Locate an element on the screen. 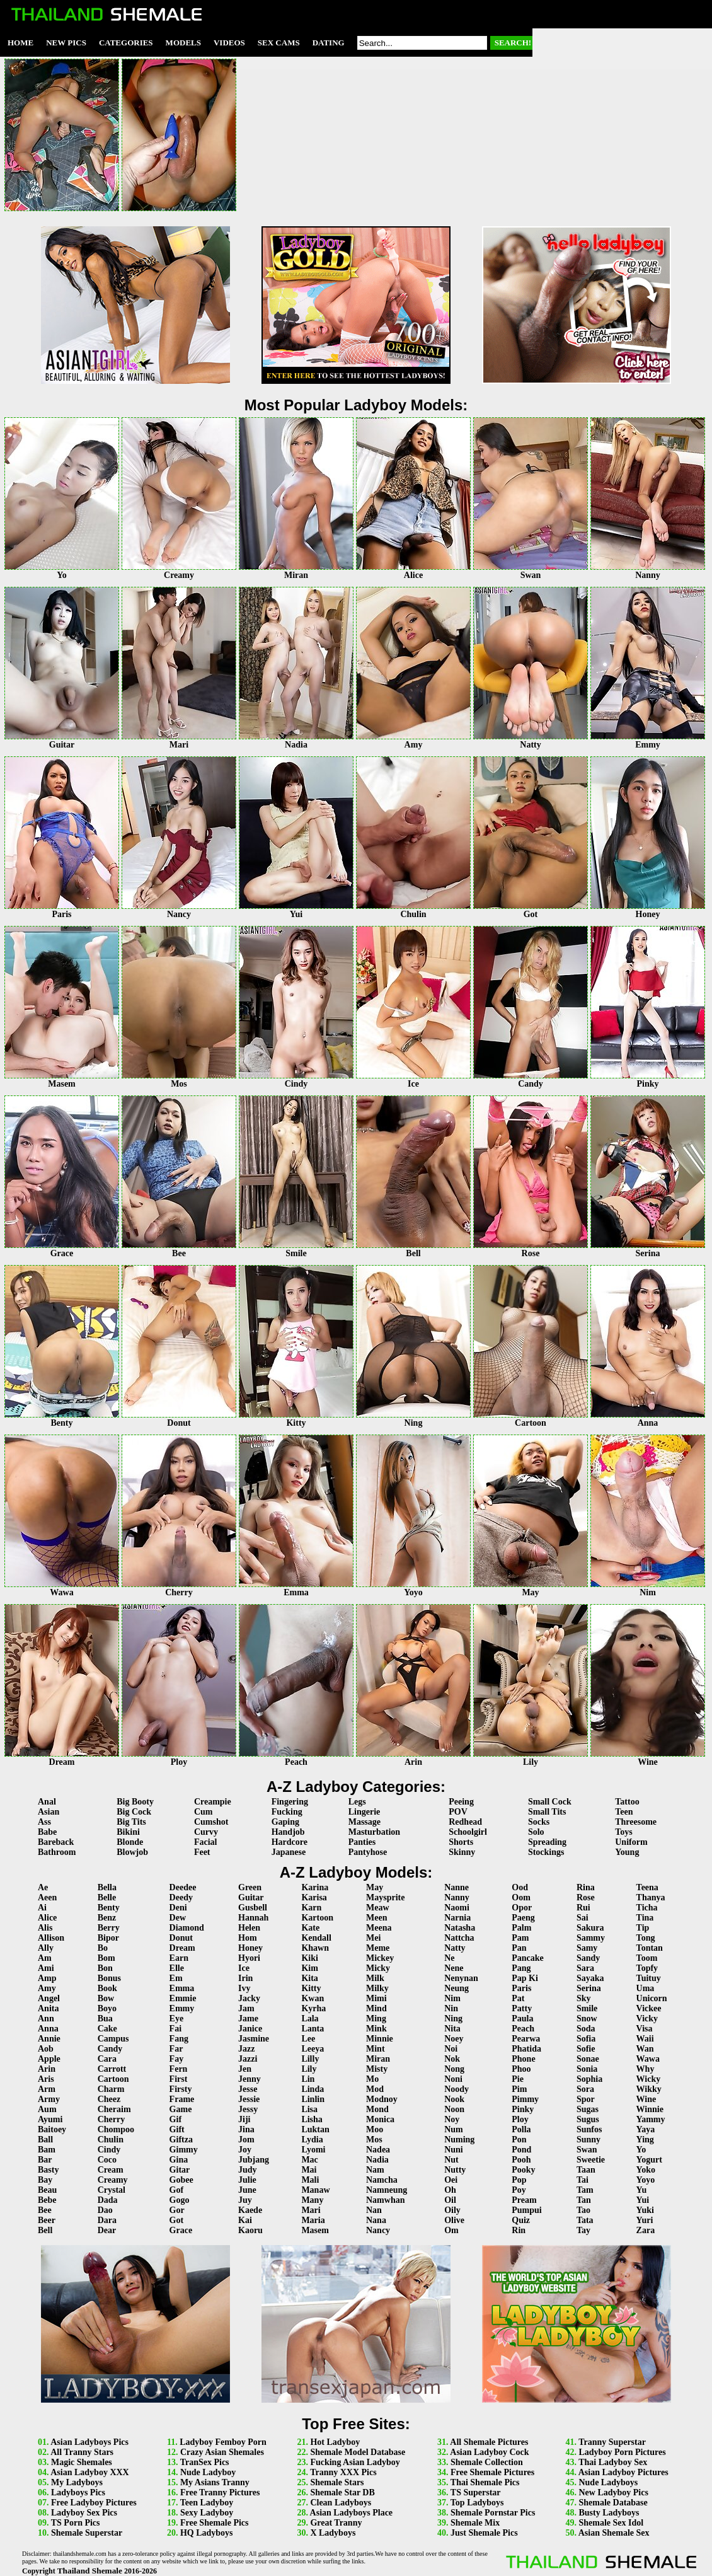 Image resolution: width=712 pixels, height=2576 pixels. Gogo is located at coordinates (179, 2200).